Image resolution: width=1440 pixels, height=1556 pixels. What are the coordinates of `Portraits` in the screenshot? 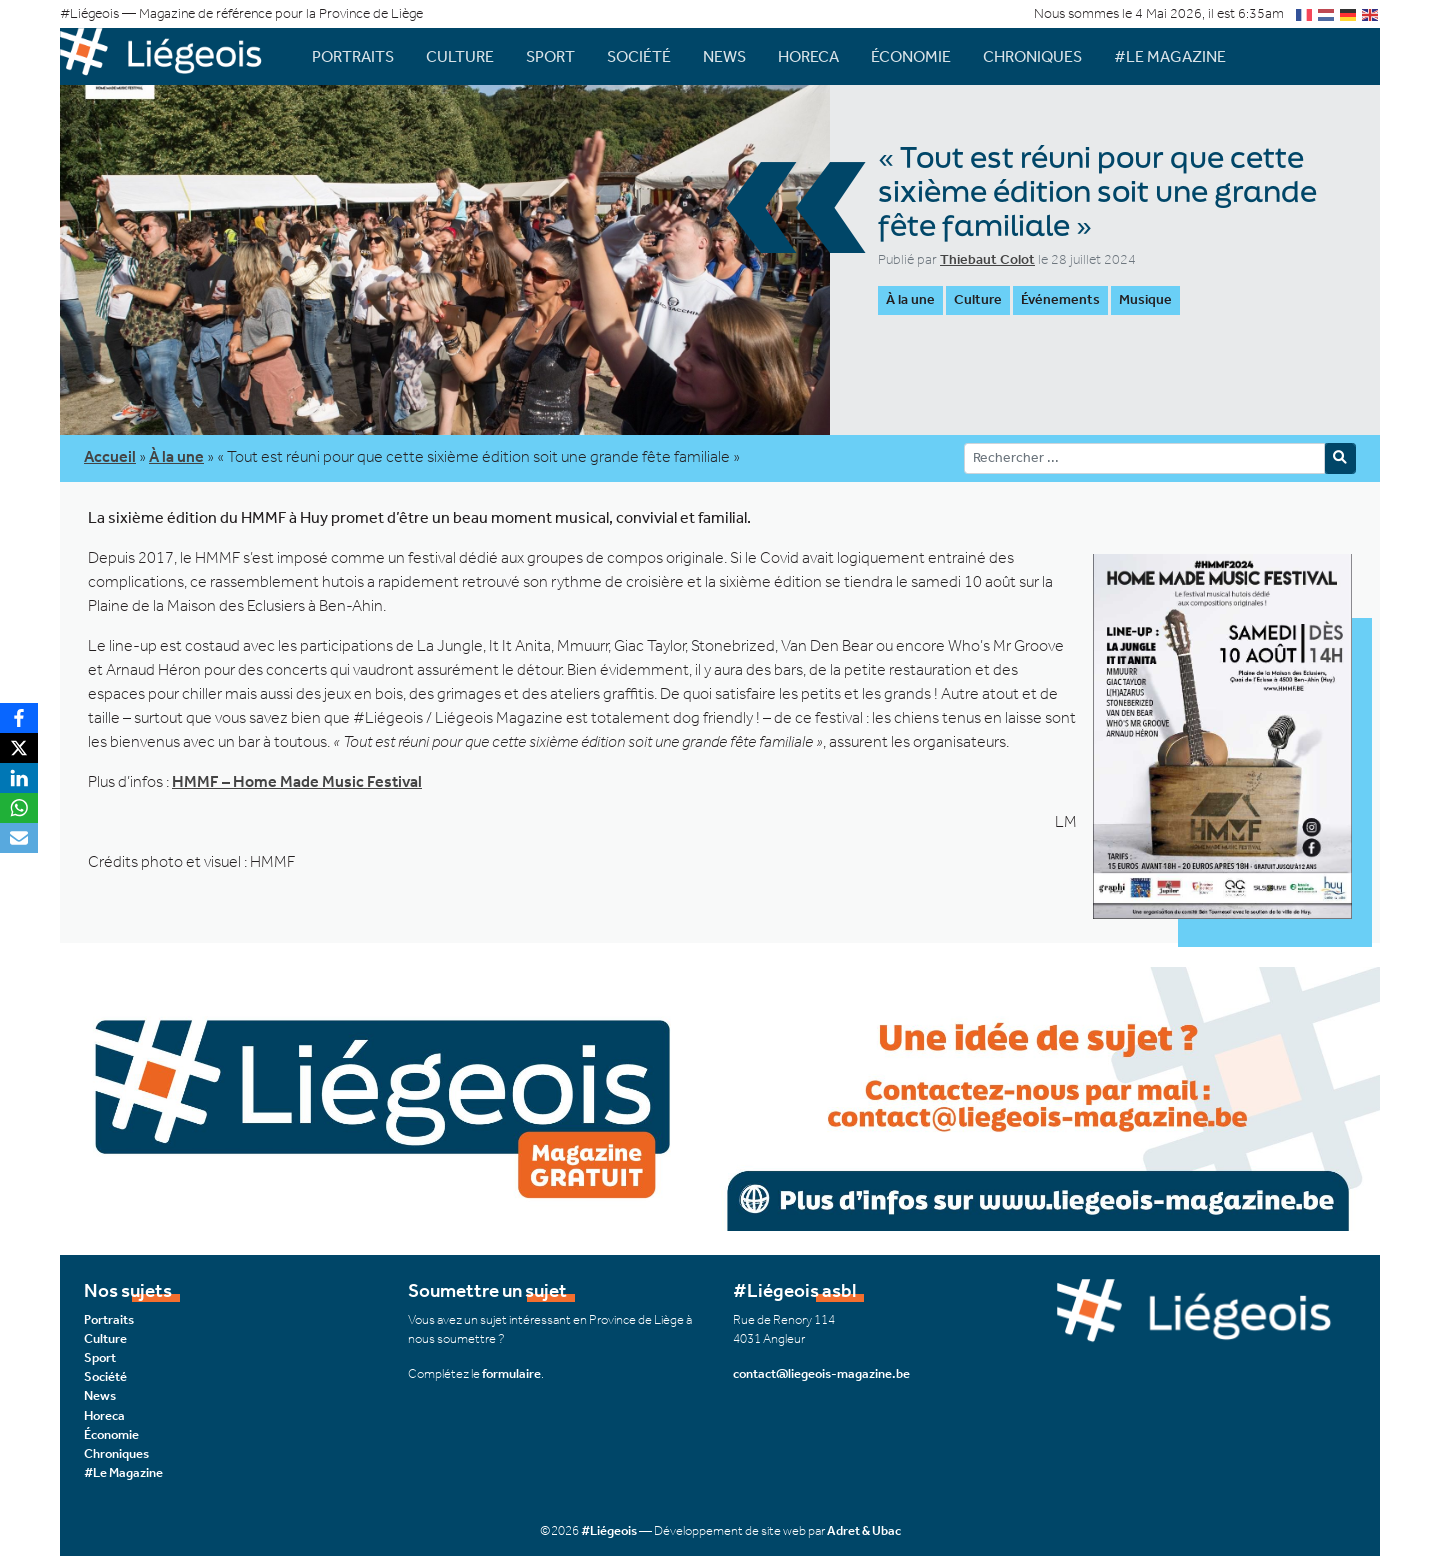 It's located at (353, 56).